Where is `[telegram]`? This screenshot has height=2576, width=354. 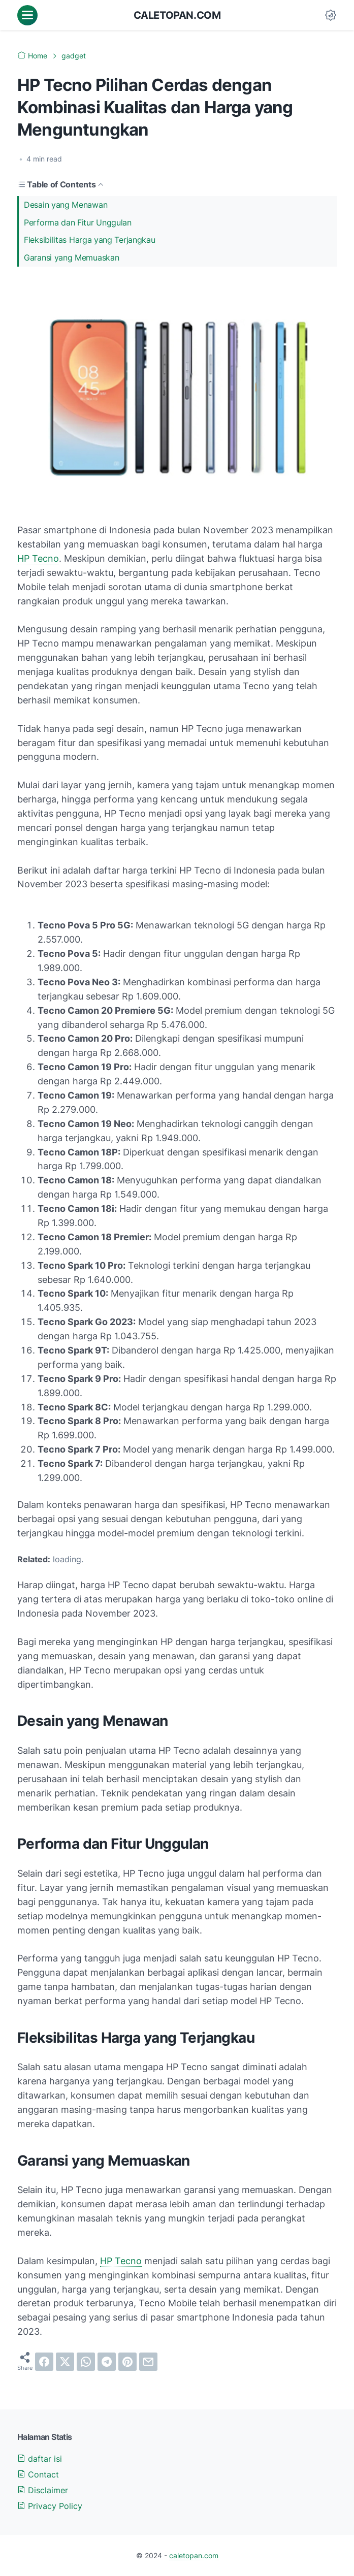 [telegram] is located at coordinates (107, 2362).